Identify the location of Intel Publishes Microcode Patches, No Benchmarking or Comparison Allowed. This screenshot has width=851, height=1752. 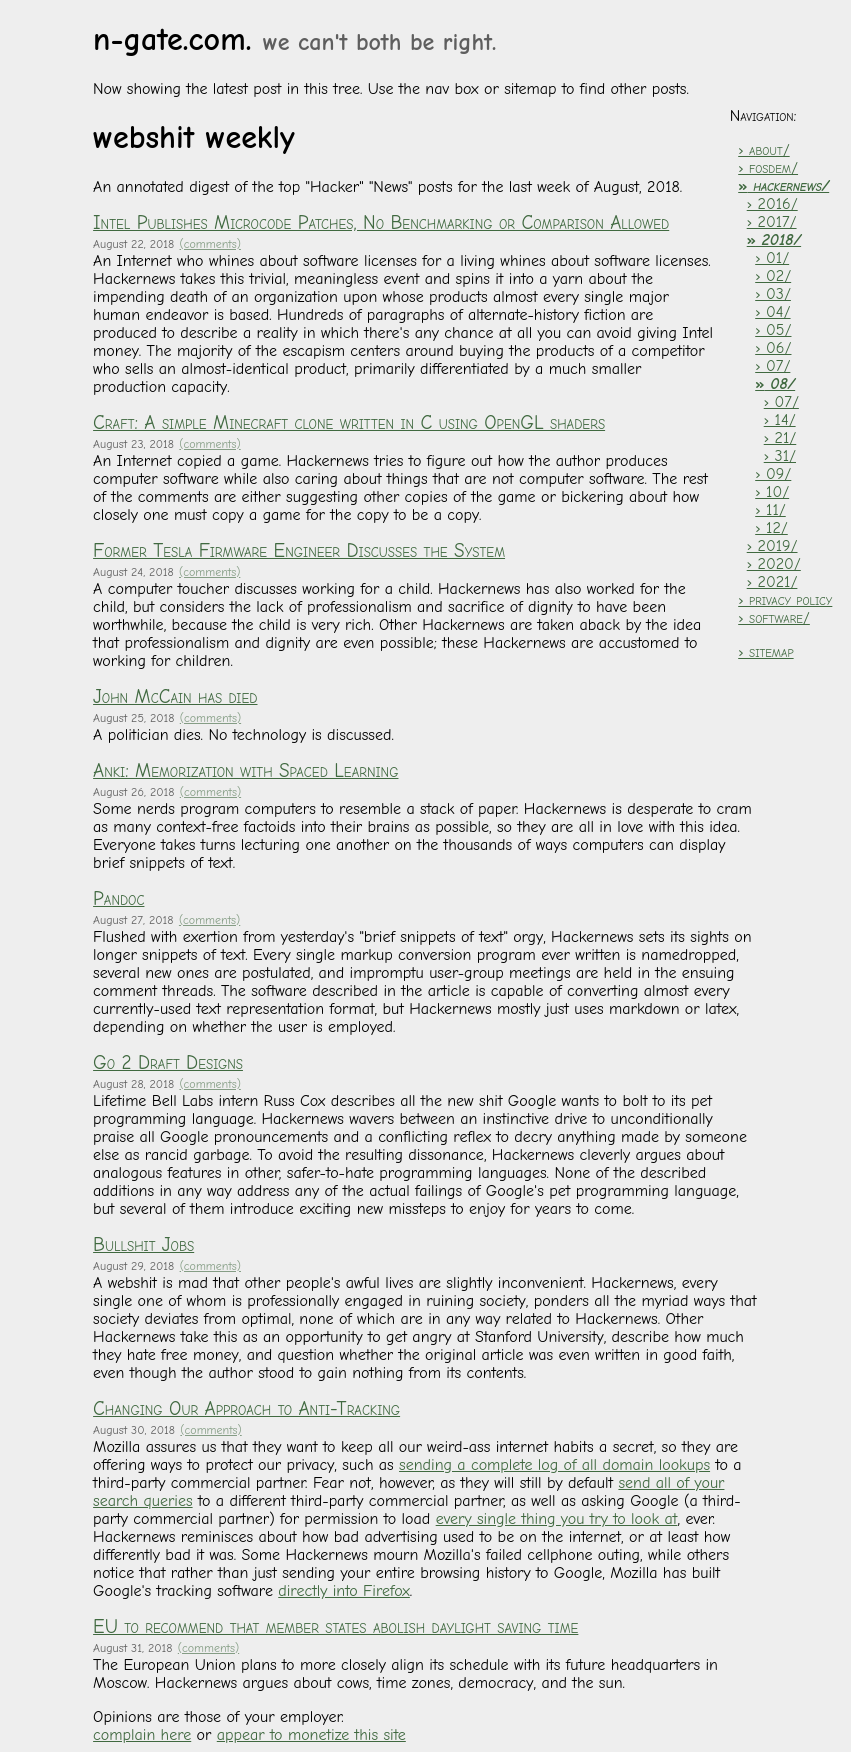
(381, 223).